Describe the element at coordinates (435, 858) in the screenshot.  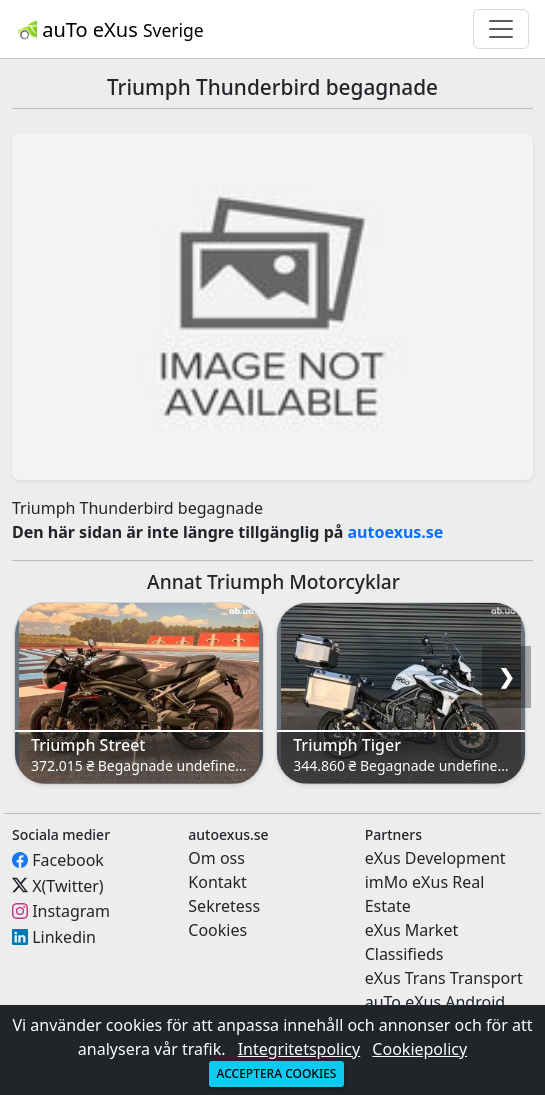
I see `eXus Development` at that location.